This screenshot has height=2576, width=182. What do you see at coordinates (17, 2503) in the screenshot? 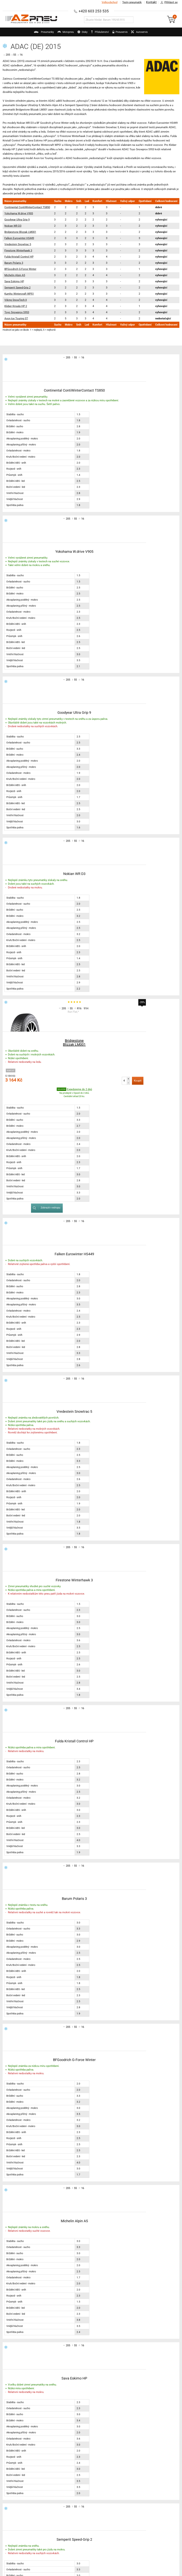
I see `Výrobci pneumatik` at bounding box center [17, 2503].